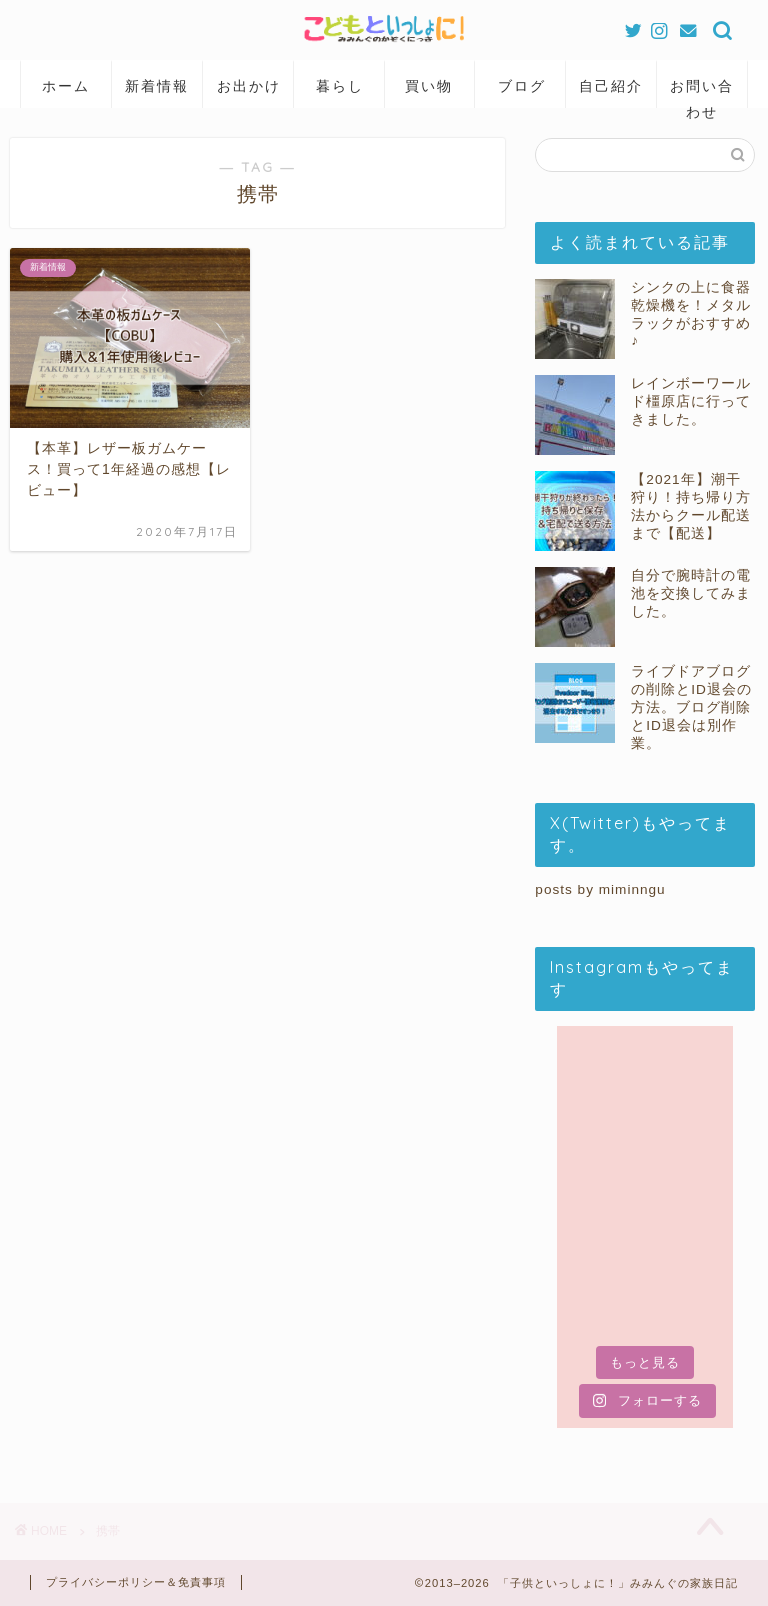 This screenshot has height=1606, width=768. What do you see at coordinates (157, 86) in the screenshot?
I see `新着情報` at bounding box center [157, 86].